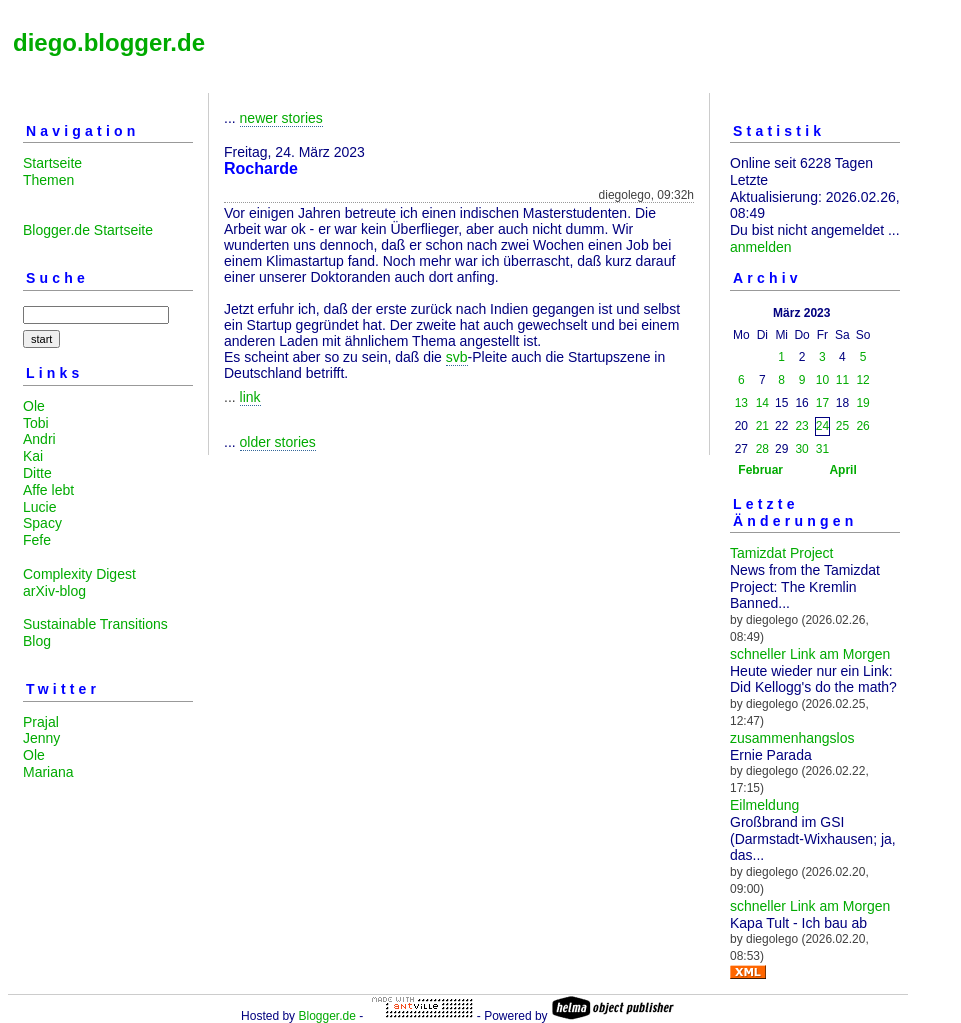  I want to click on Lucie, so click(39, 507).